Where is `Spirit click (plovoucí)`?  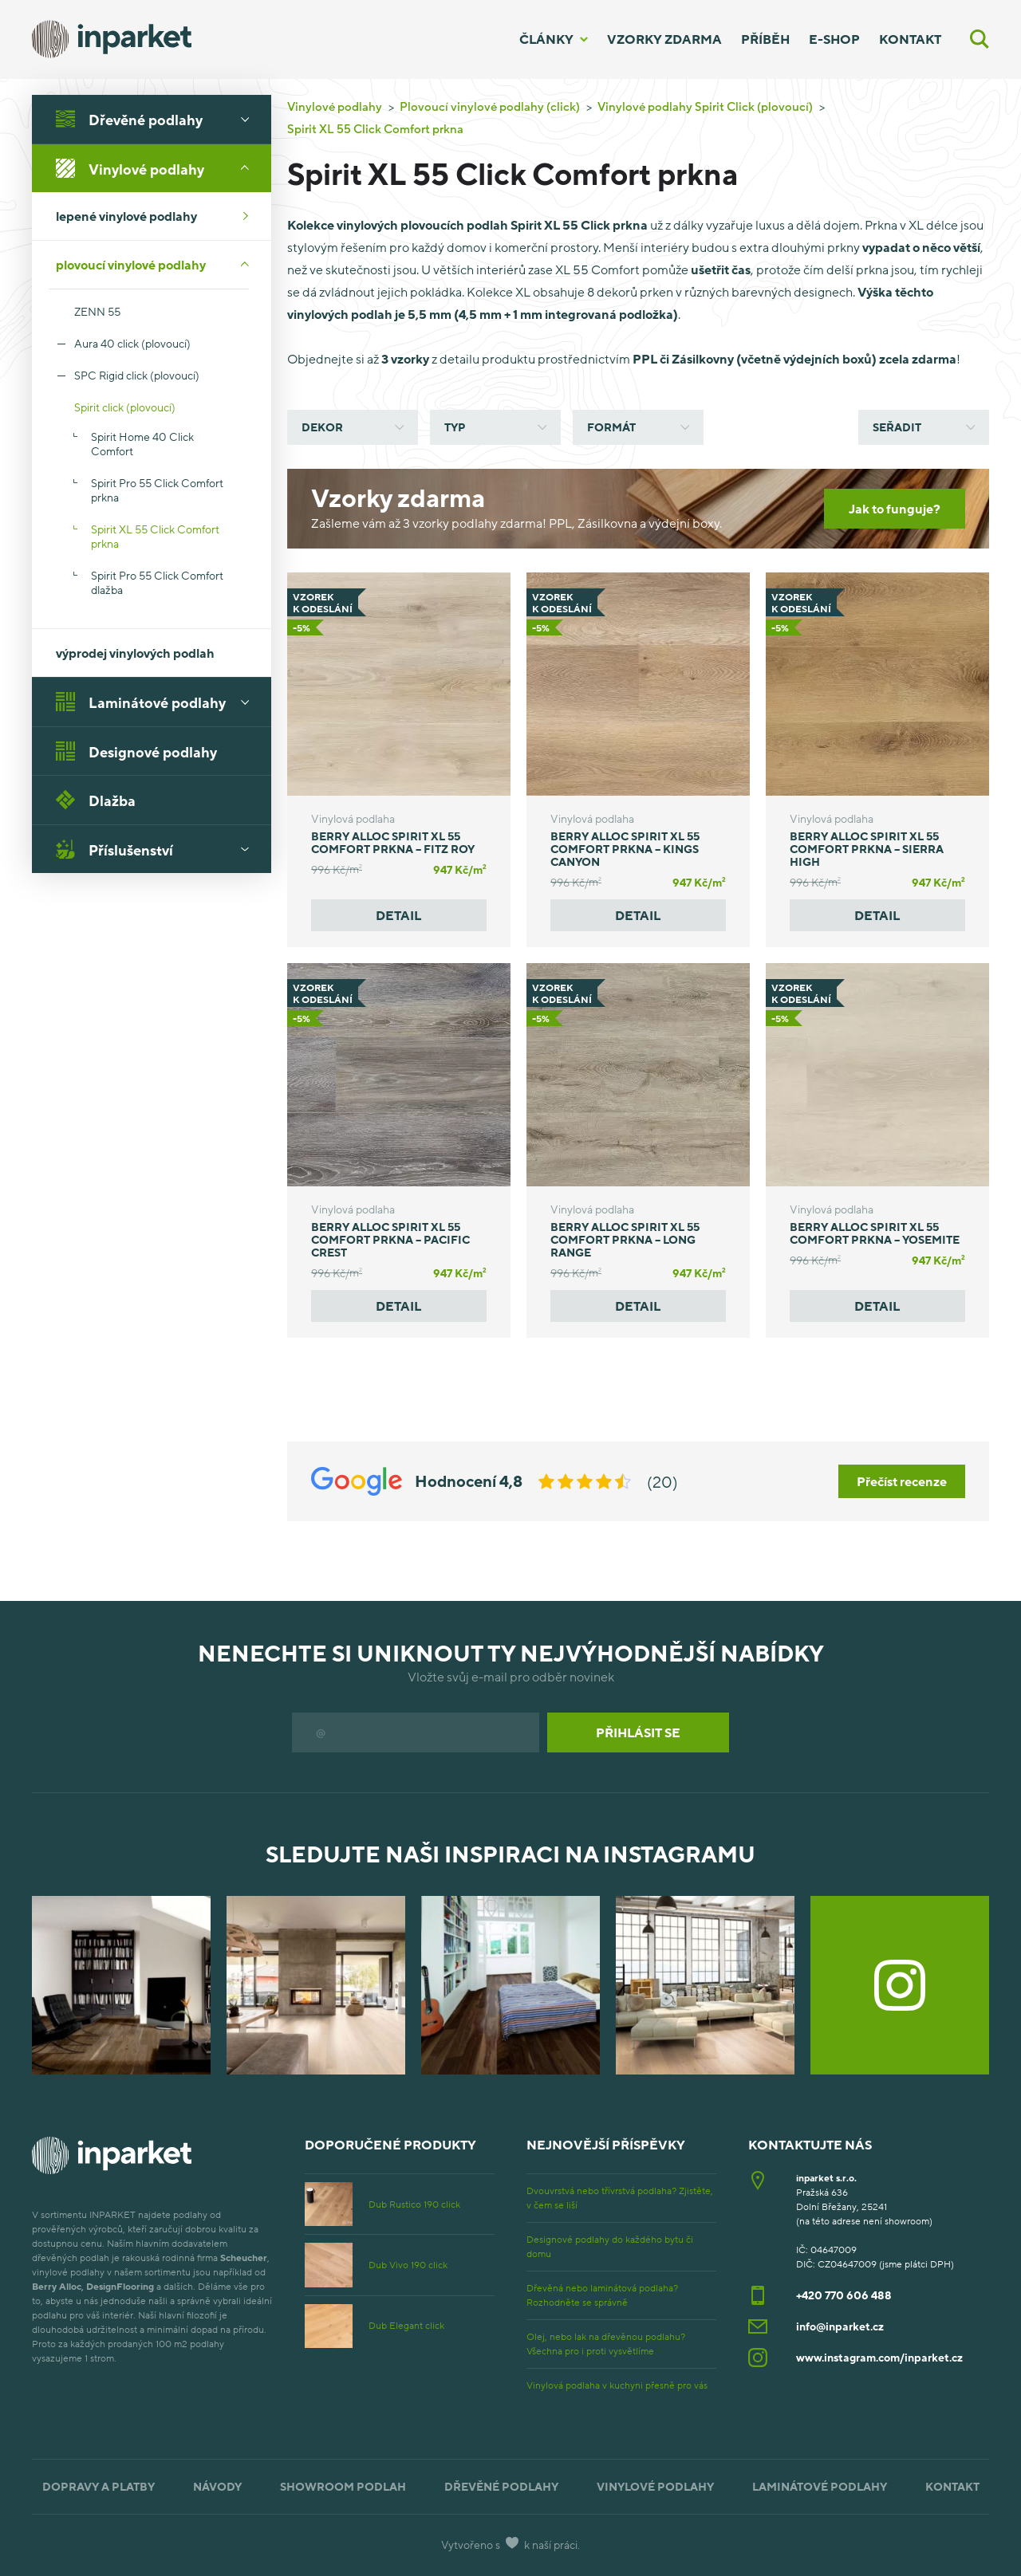
Spirit click (plovoucí) is located at coordinates (112, 407).